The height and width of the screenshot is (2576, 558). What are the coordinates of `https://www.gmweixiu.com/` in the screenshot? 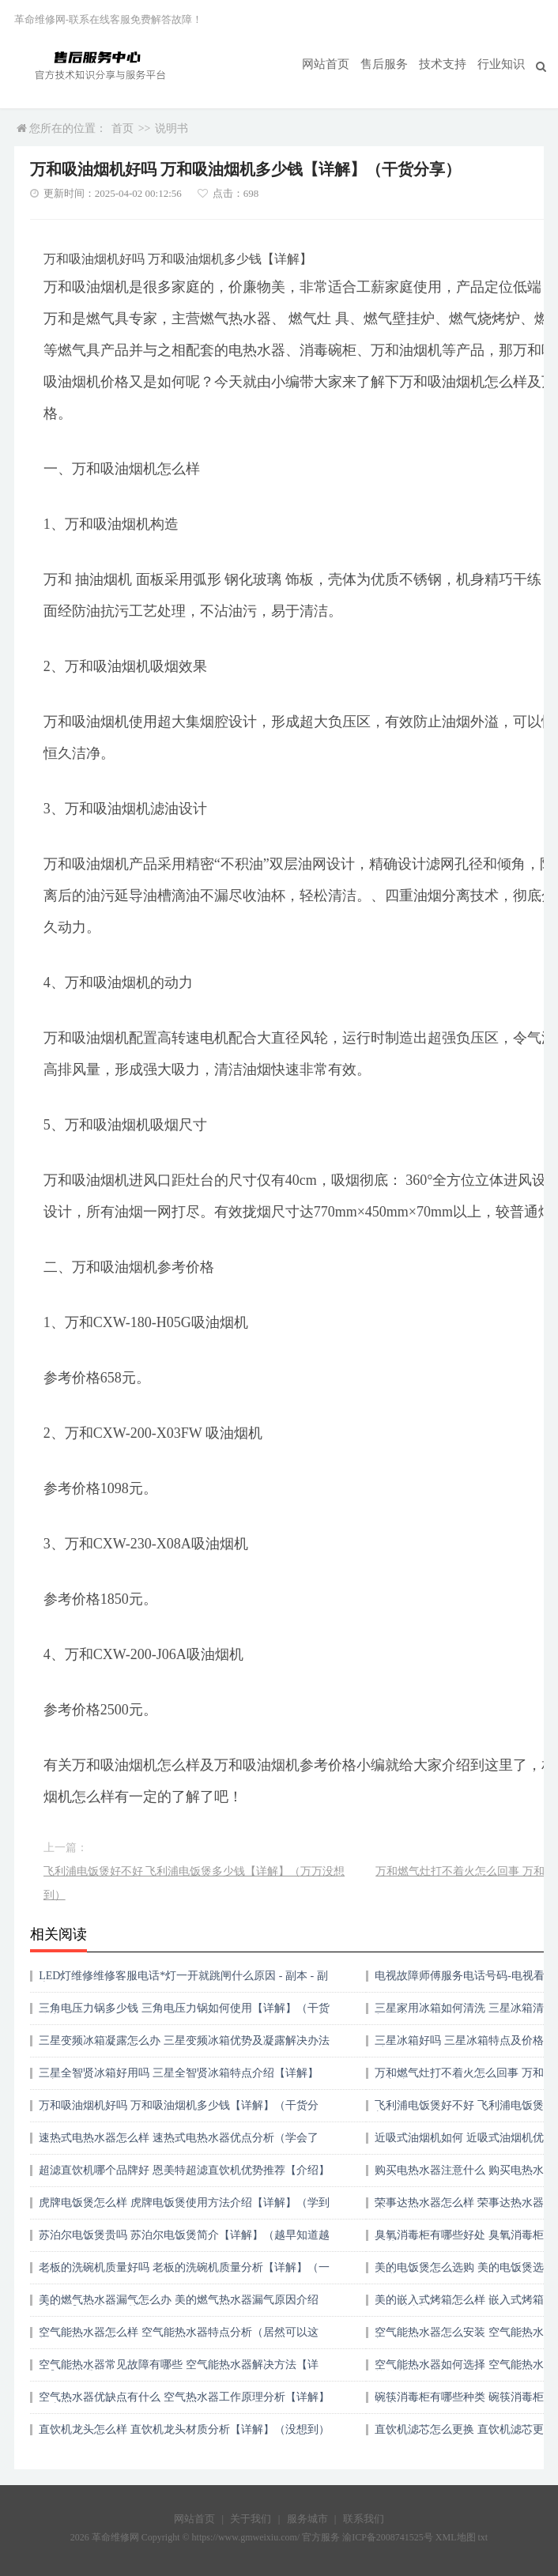 It's located at (246, 2537).